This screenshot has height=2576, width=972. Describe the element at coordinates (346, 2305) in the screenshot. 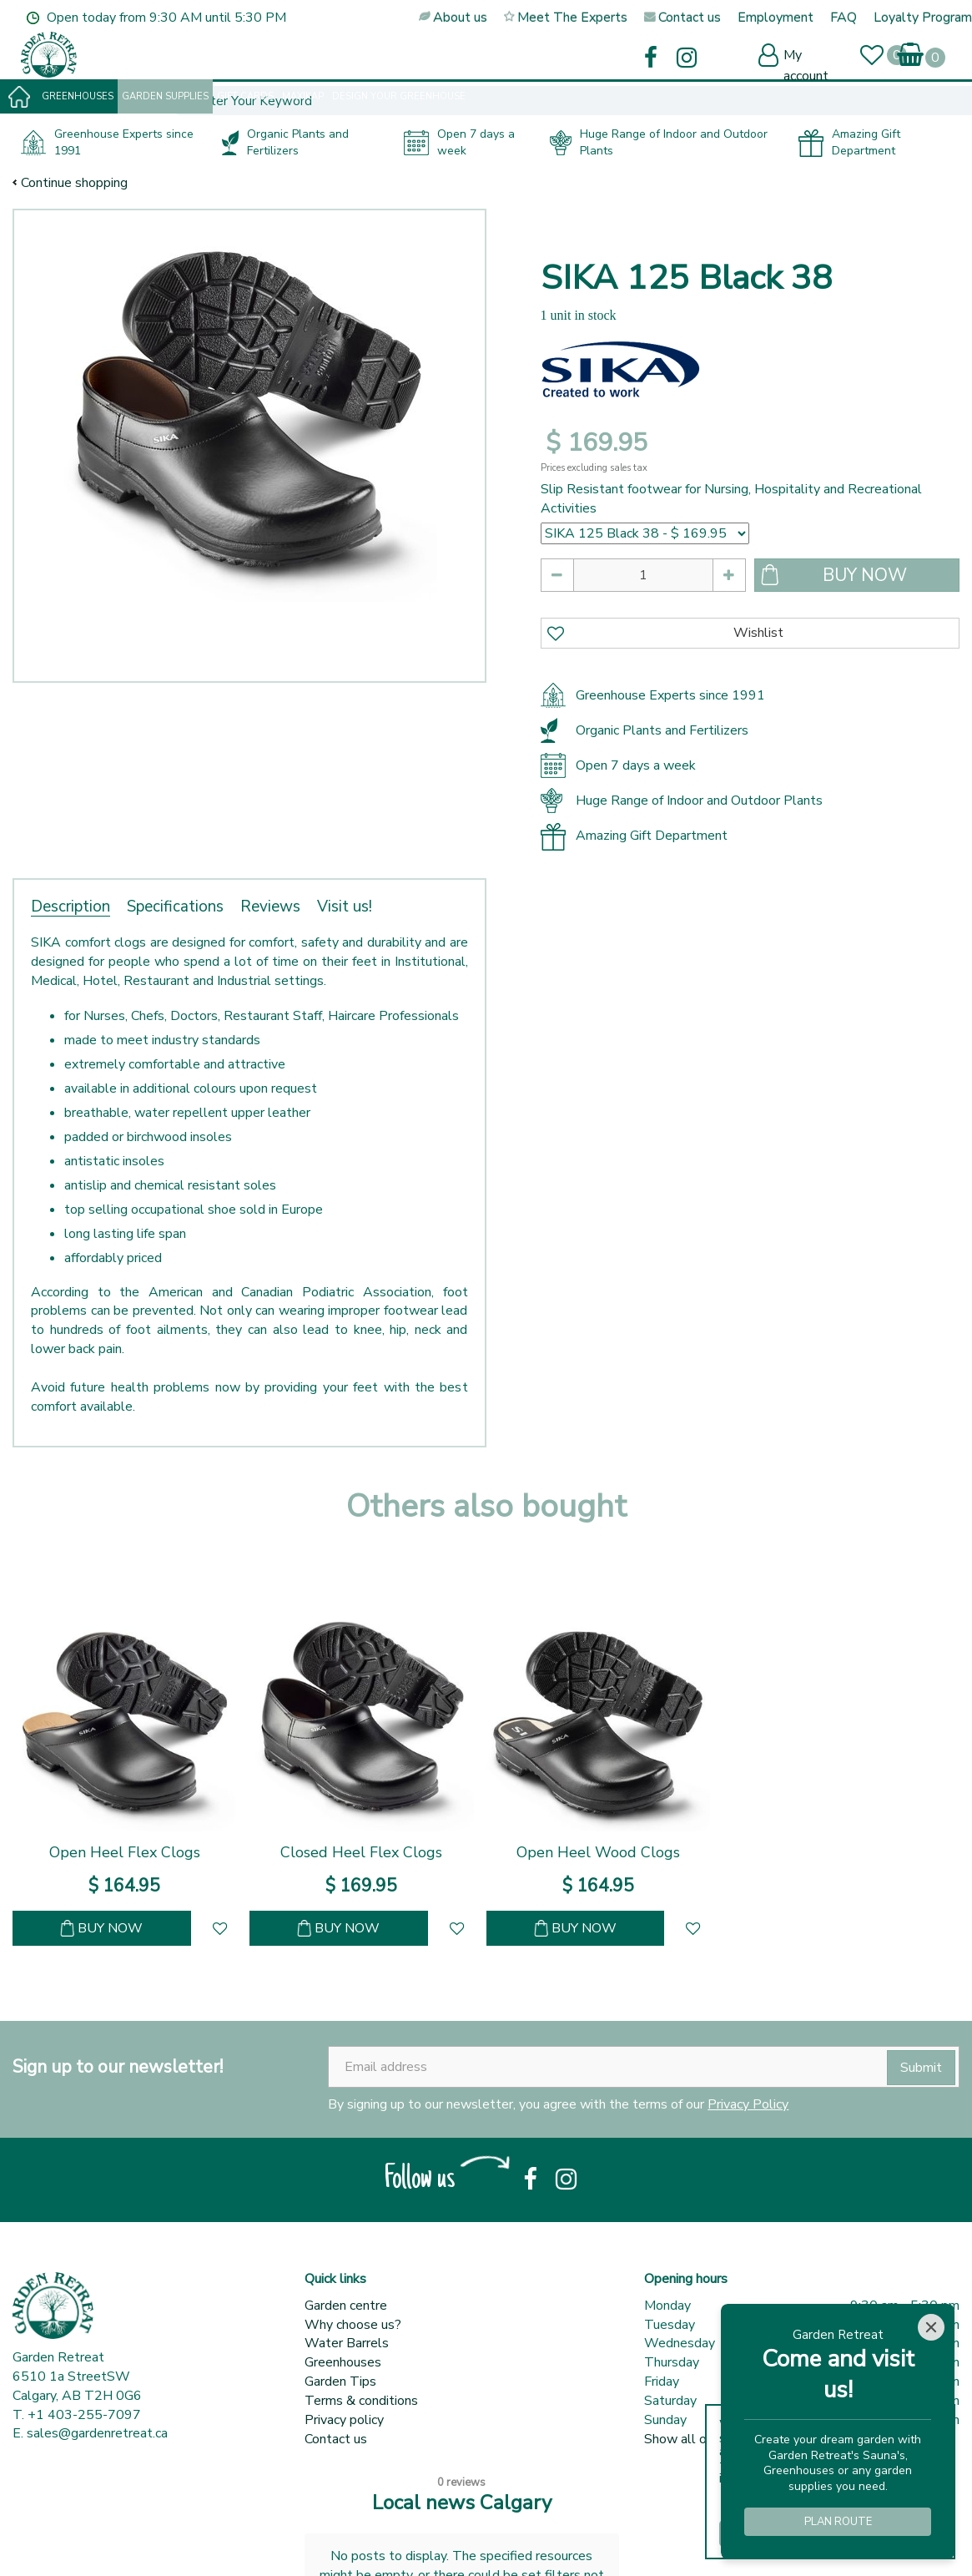

I see `Garden centre` at that location.